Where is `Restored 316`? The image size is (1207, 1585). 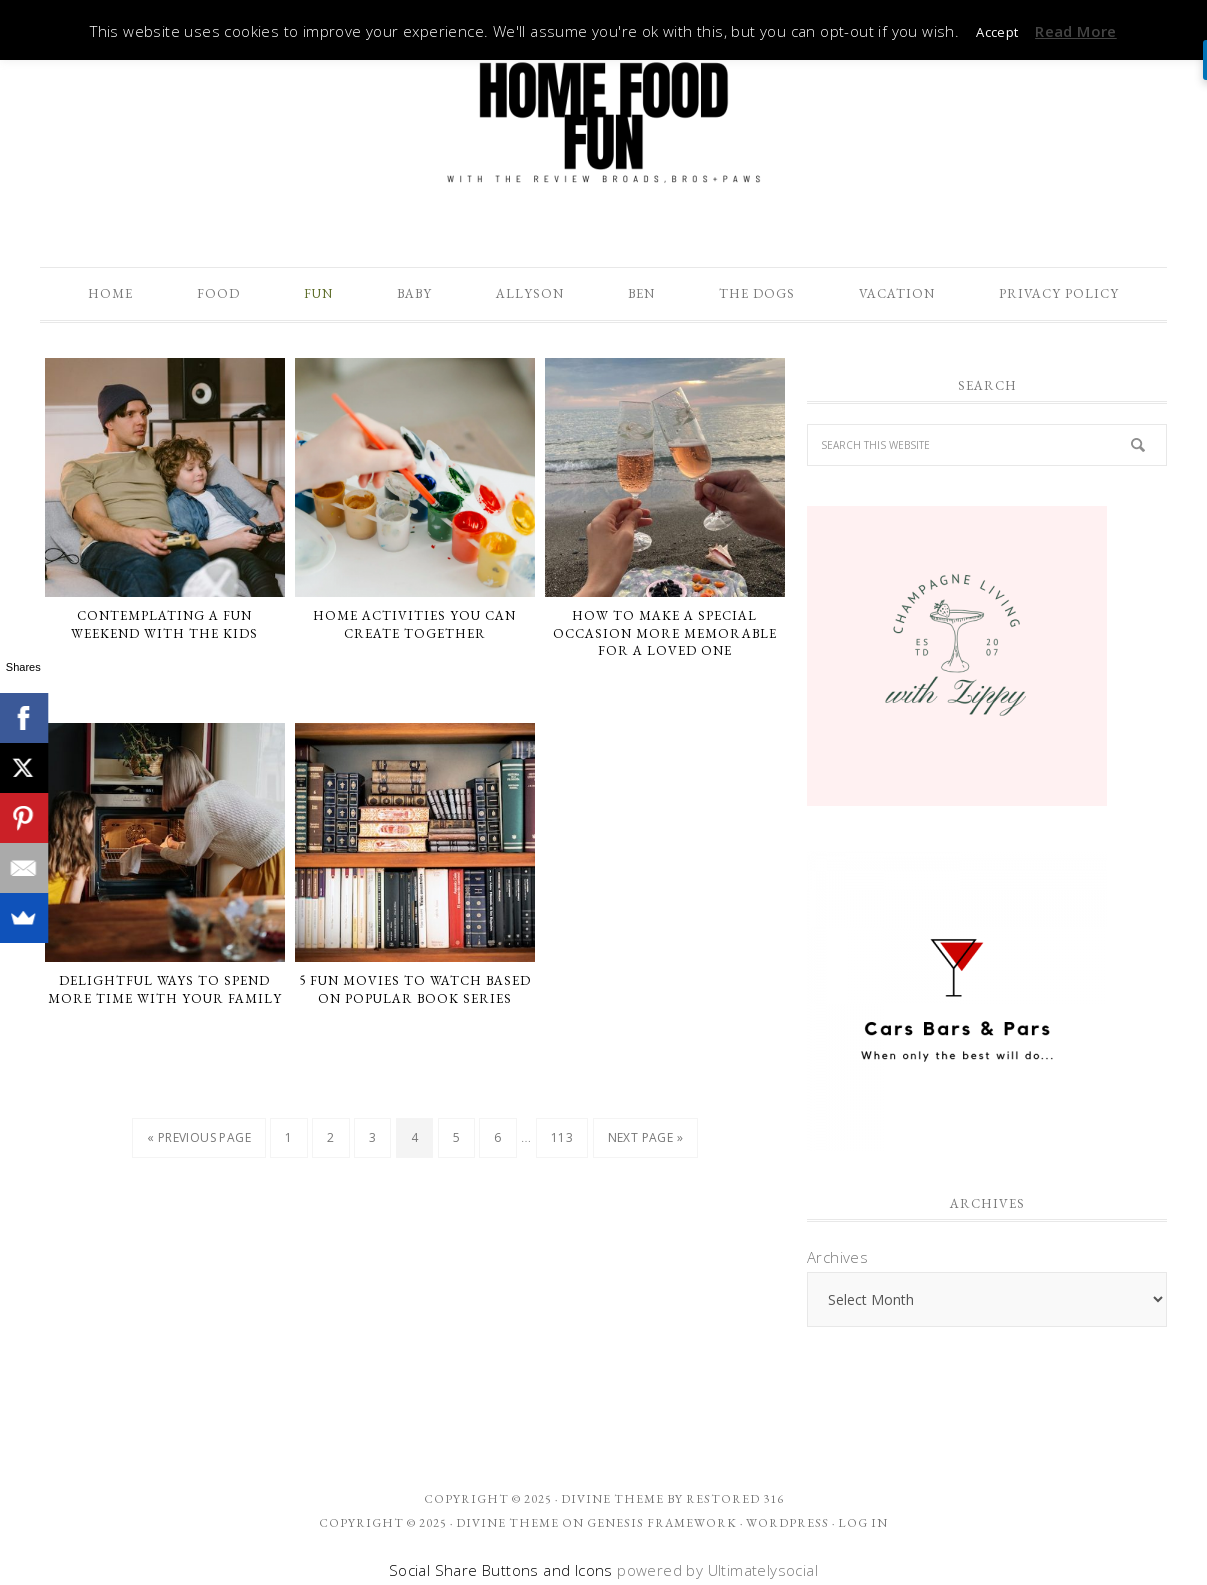 Restored 316 is located at coordinates (735, 1499).